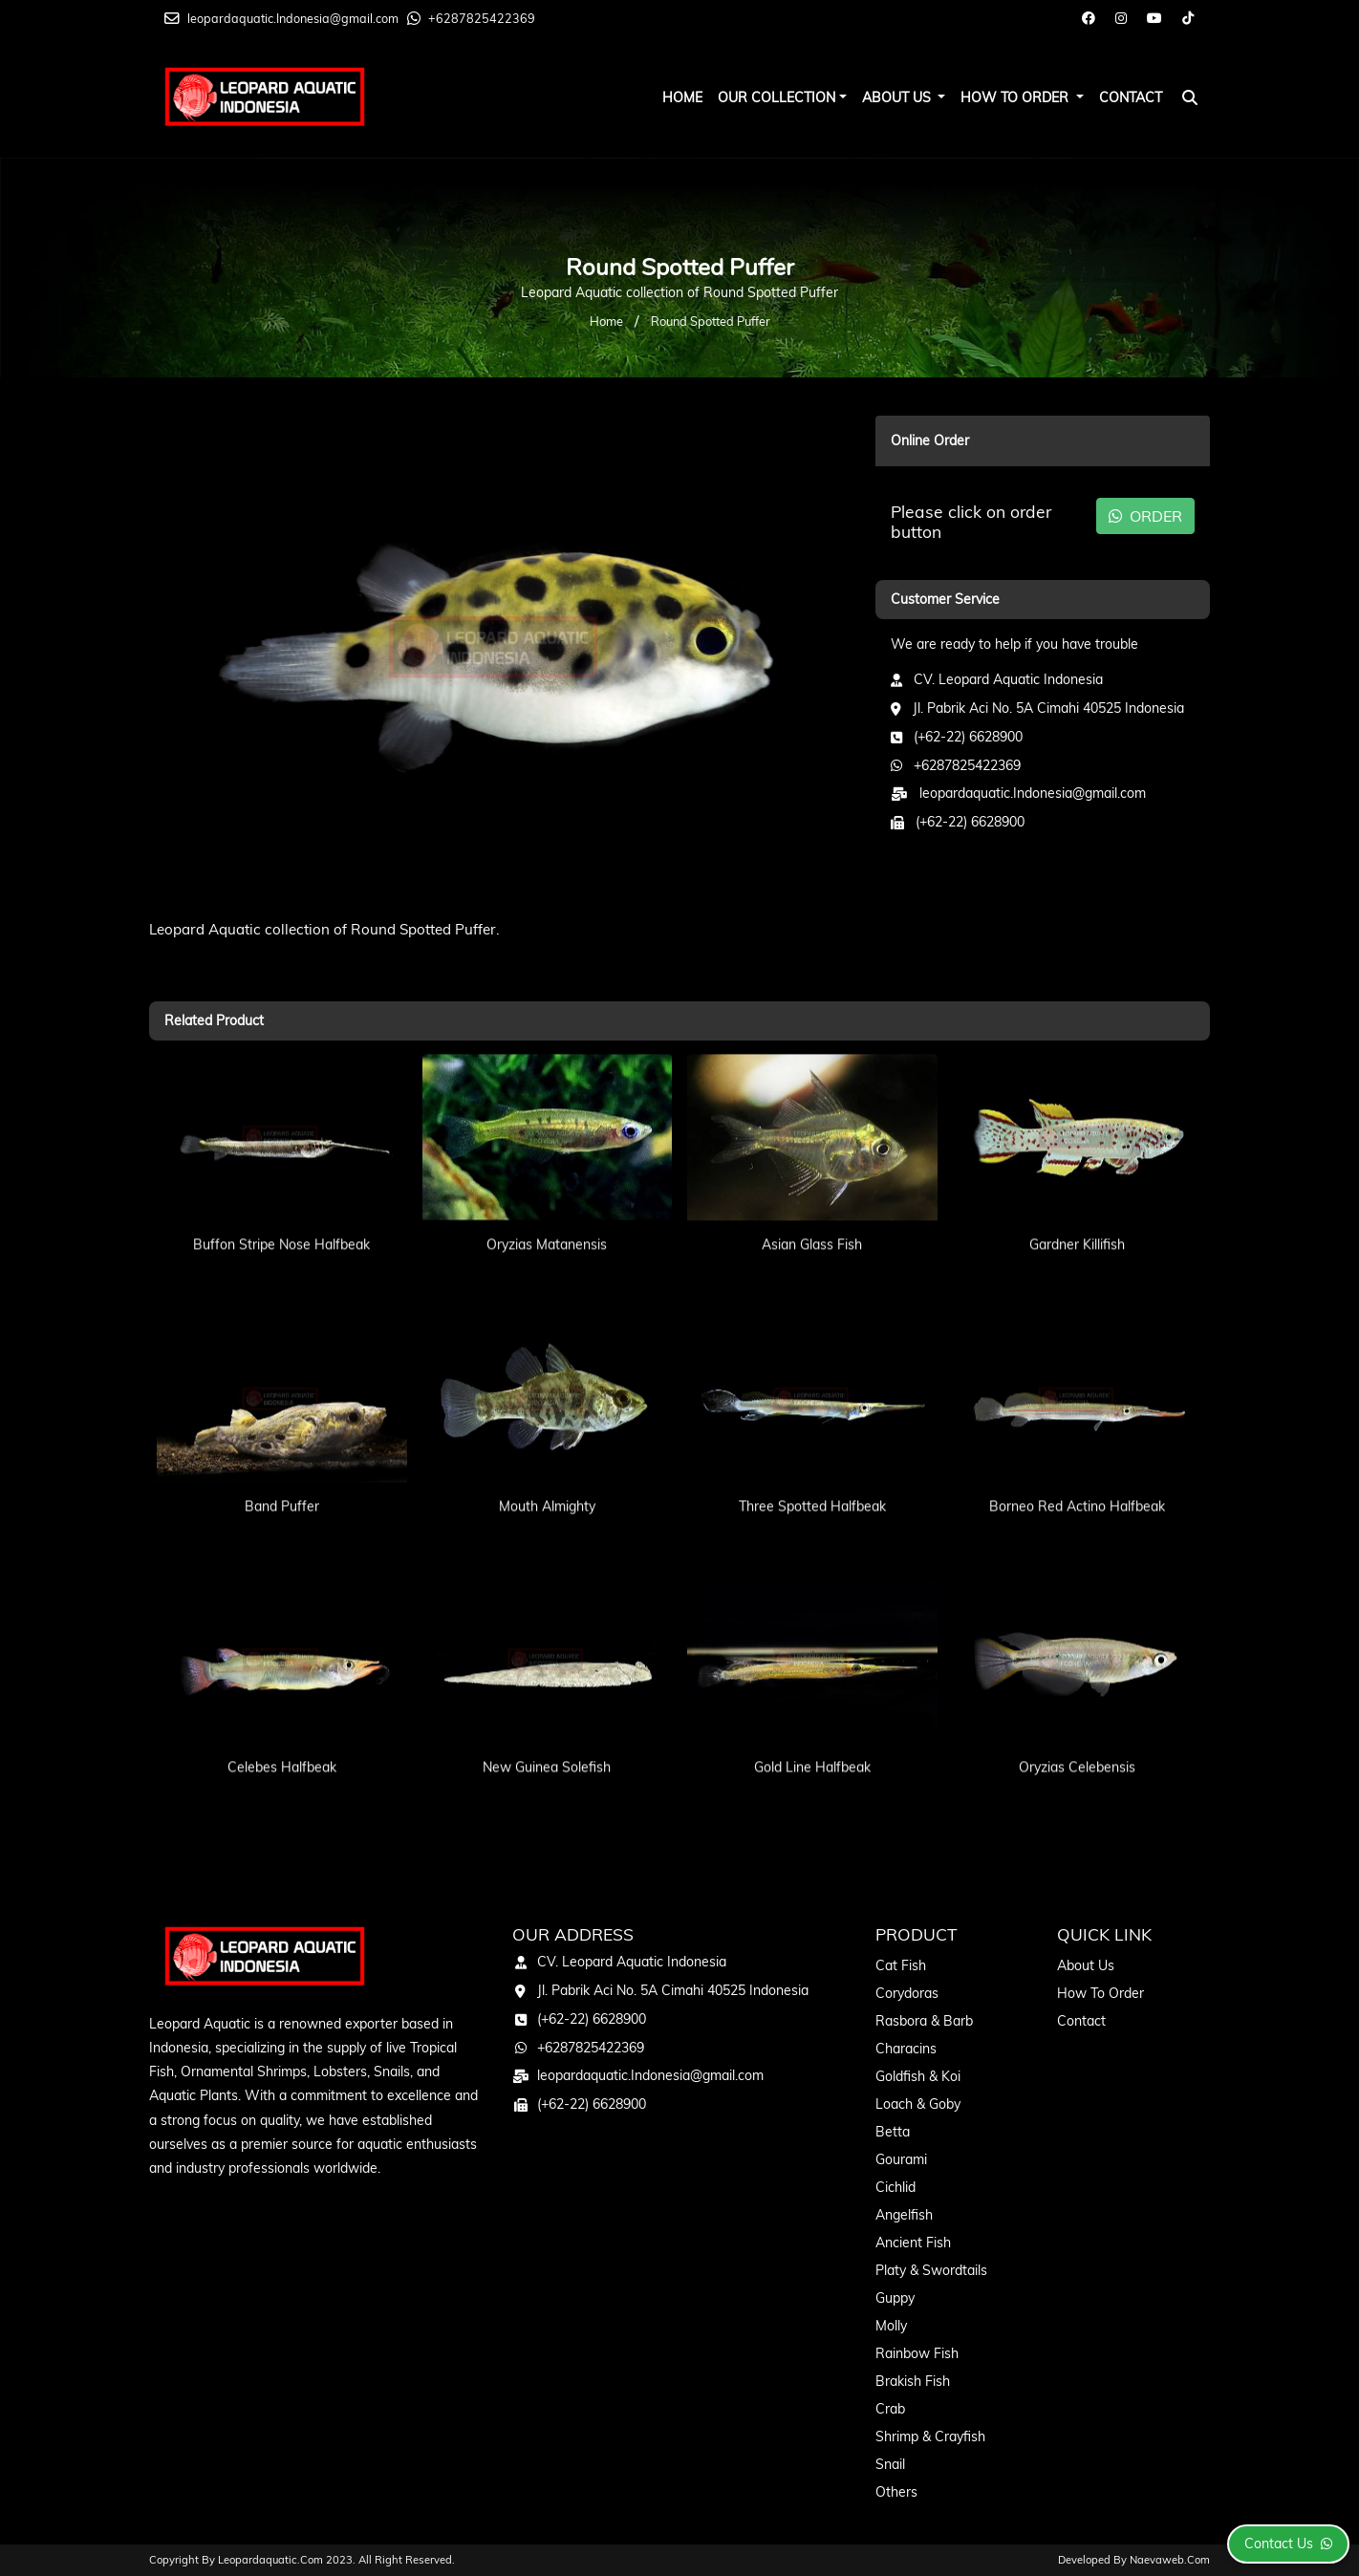 This screenshot has height=2576, width=1359. I want to click on Home, so click(682, 97).